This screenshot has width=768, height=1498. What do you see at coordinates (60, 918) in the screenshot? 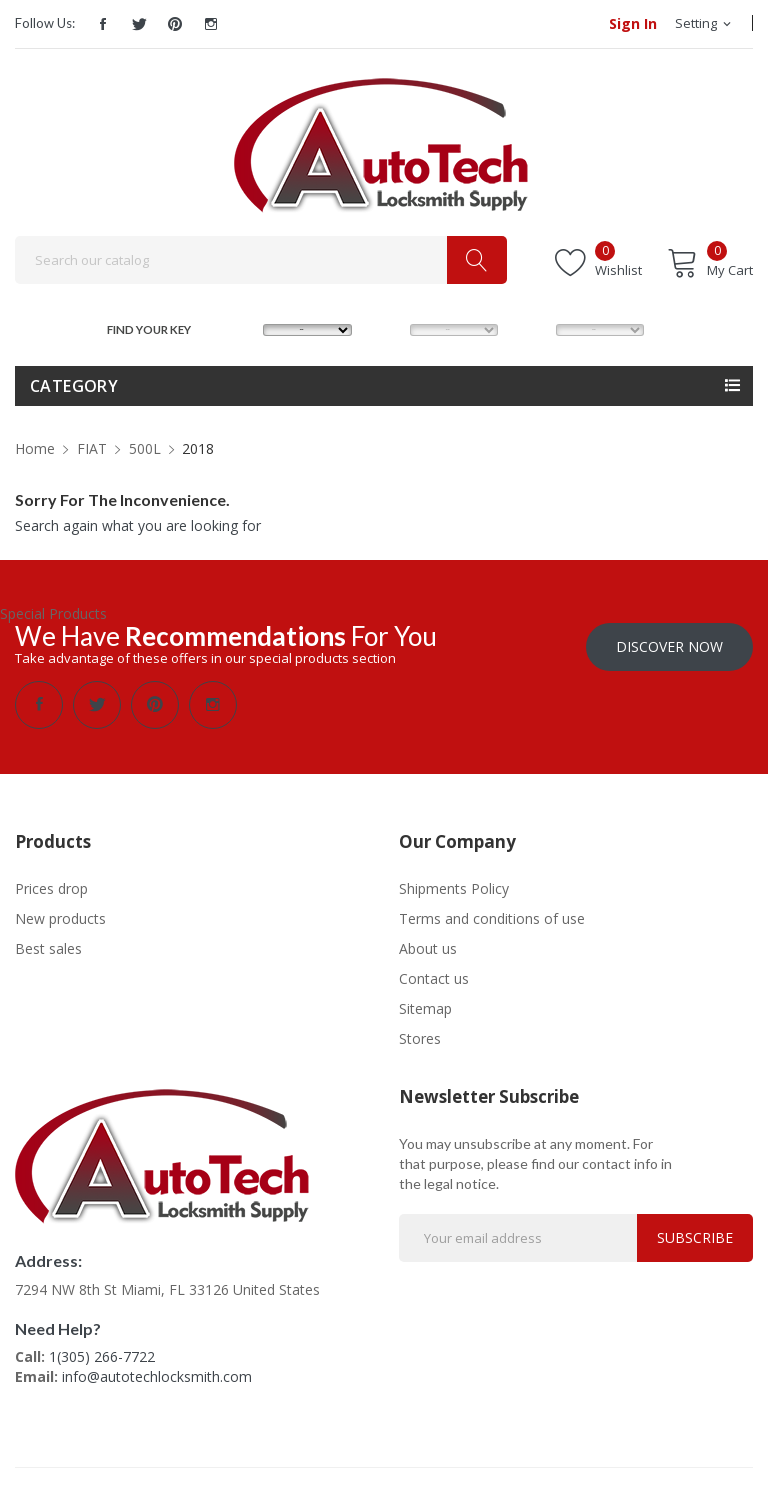
I see `New products` at bounding box center [60, 918].